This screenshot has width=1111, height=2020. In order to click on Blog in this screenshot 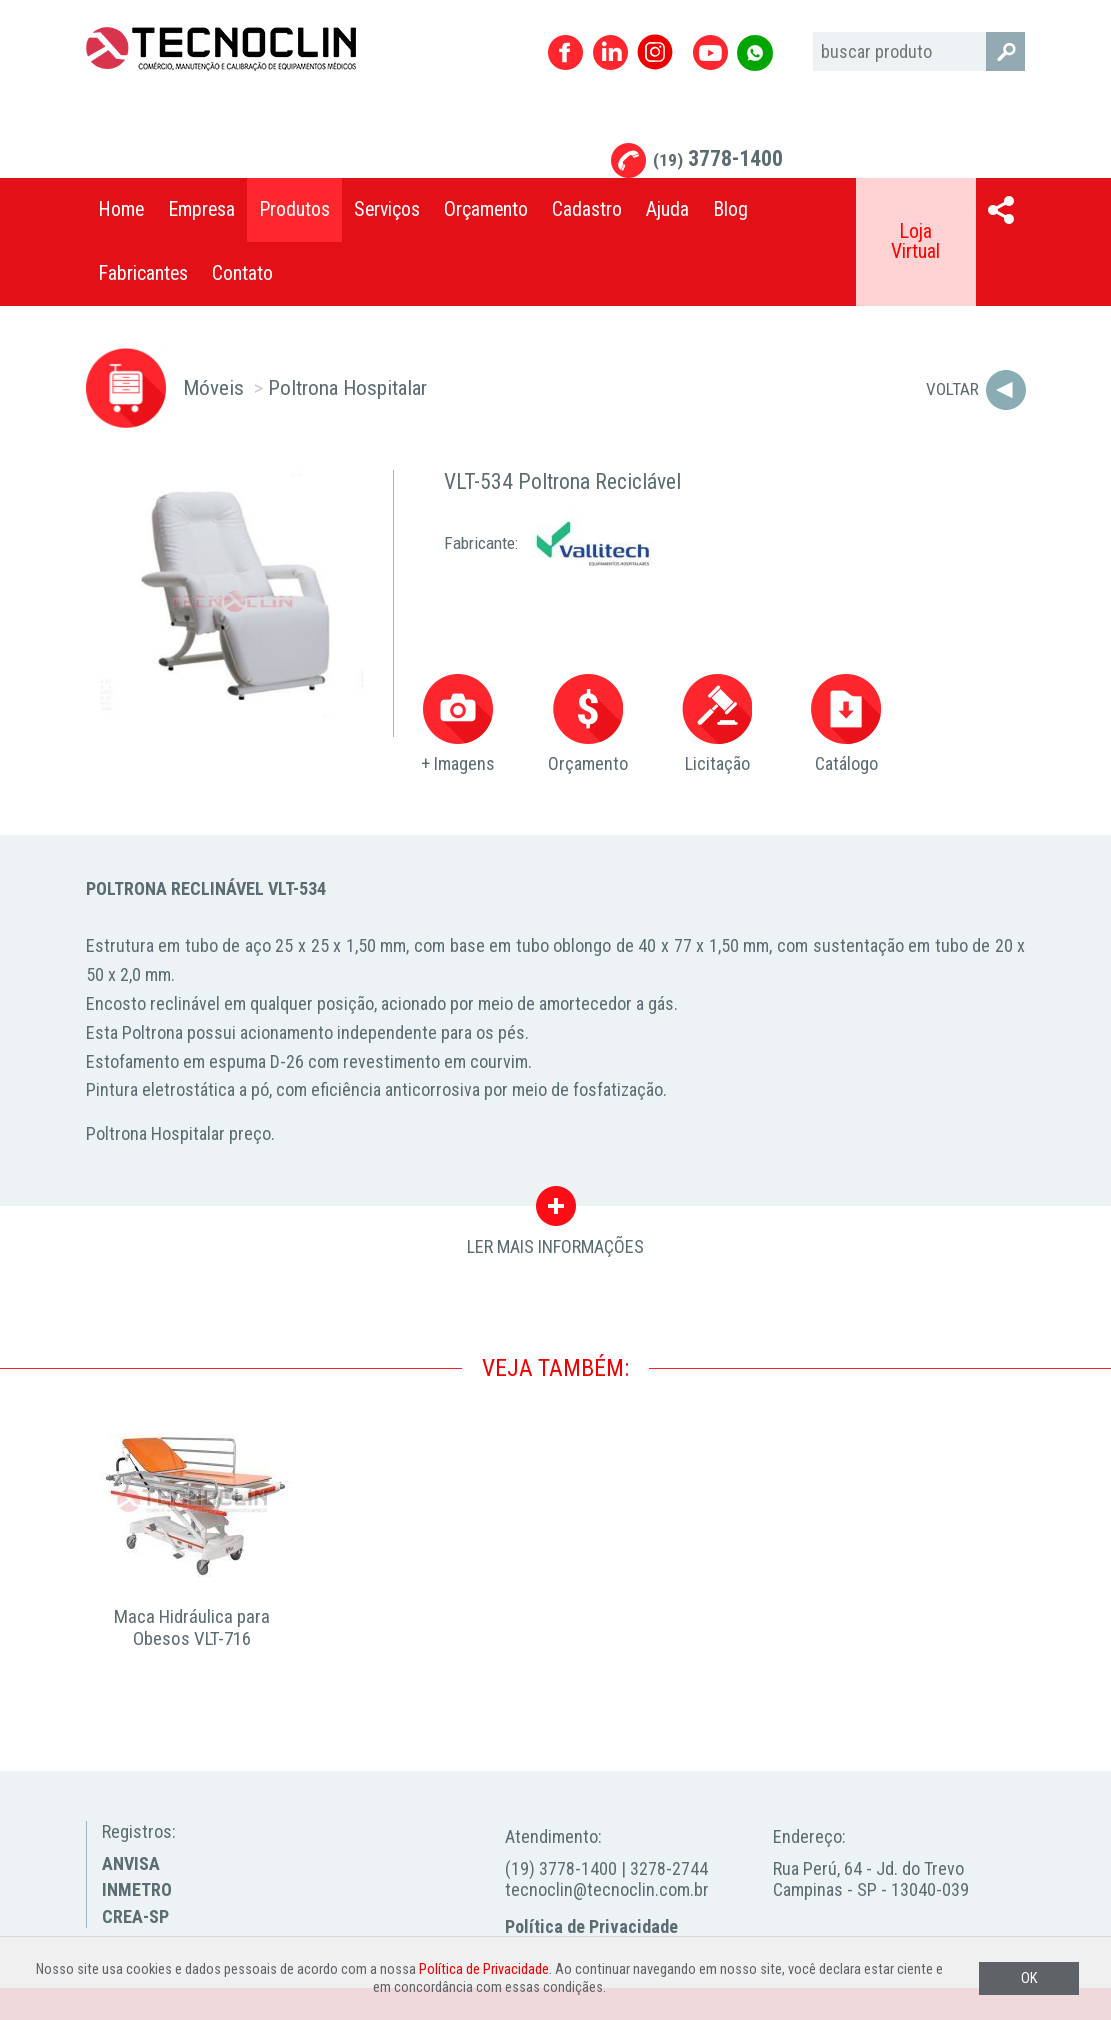, I will do `click(730, 209)`.